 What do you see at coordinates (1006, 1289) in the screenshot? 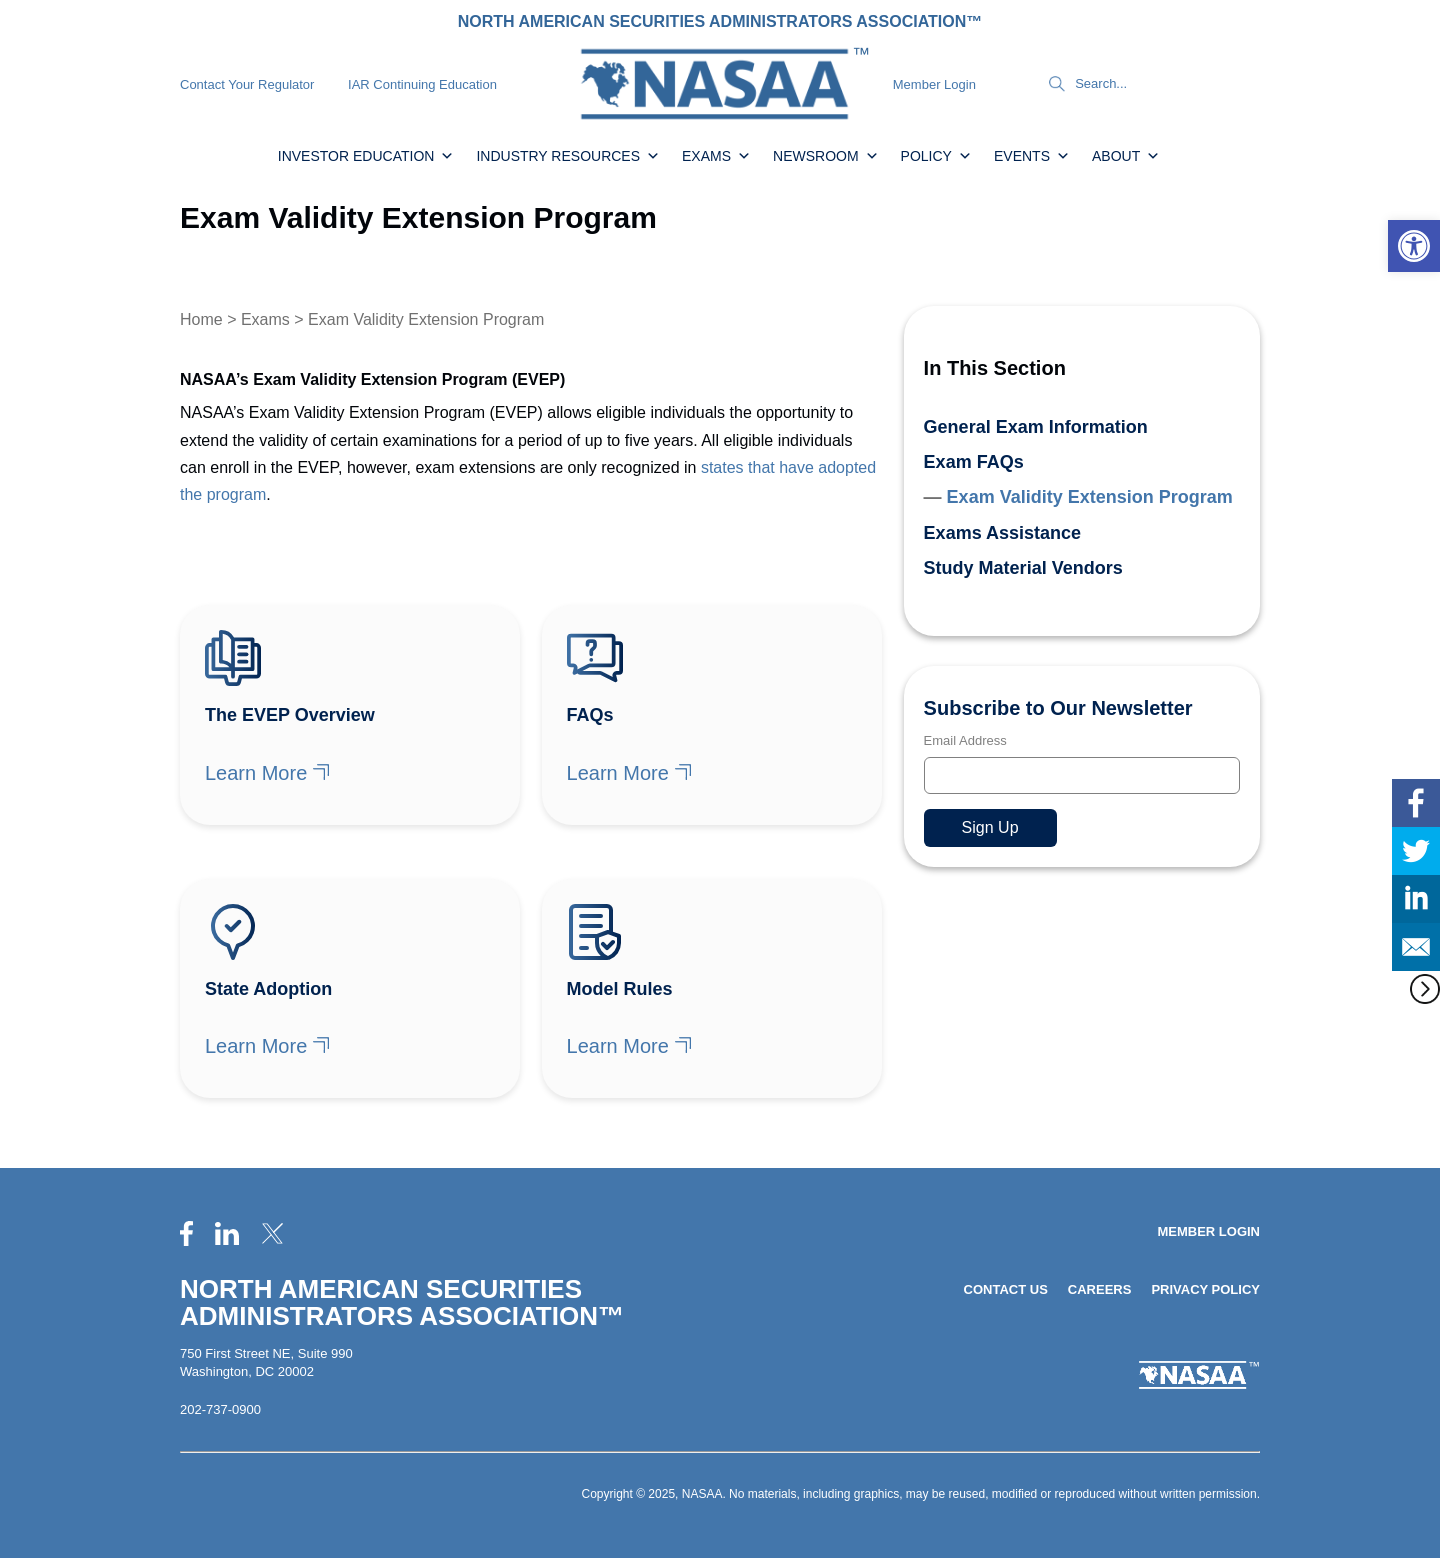
I see `Contact Us [link]` at bounding box center [1006, 1289].